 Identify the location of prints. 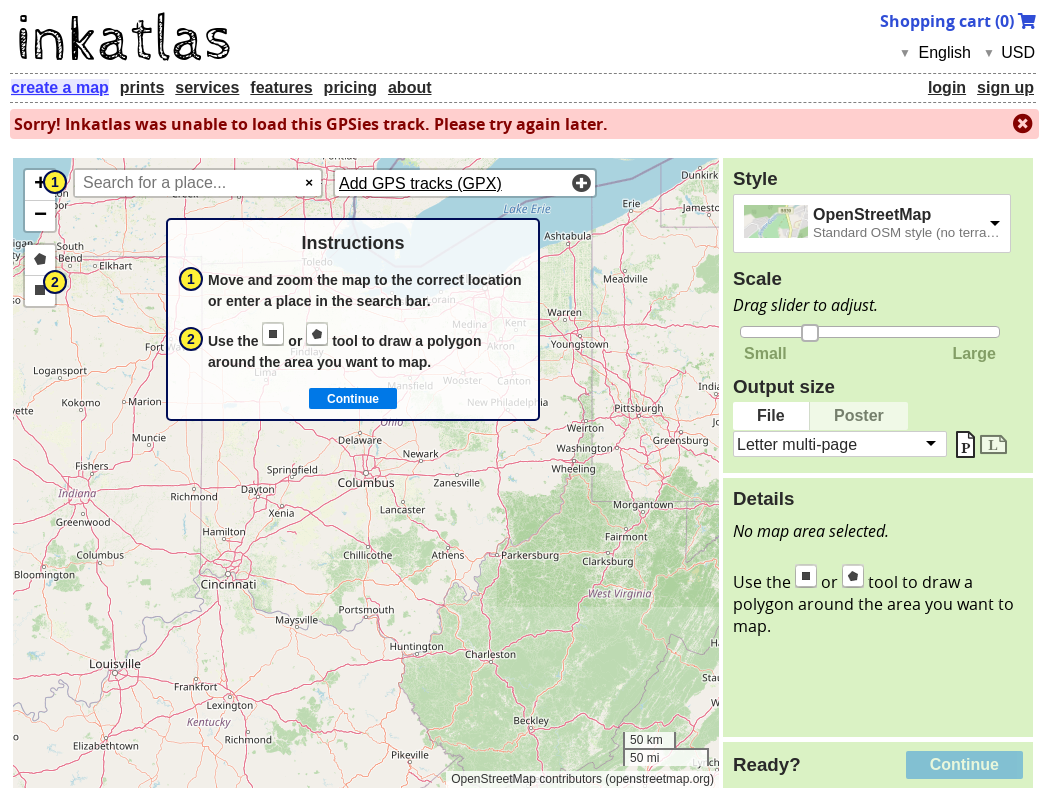
(142, 87).